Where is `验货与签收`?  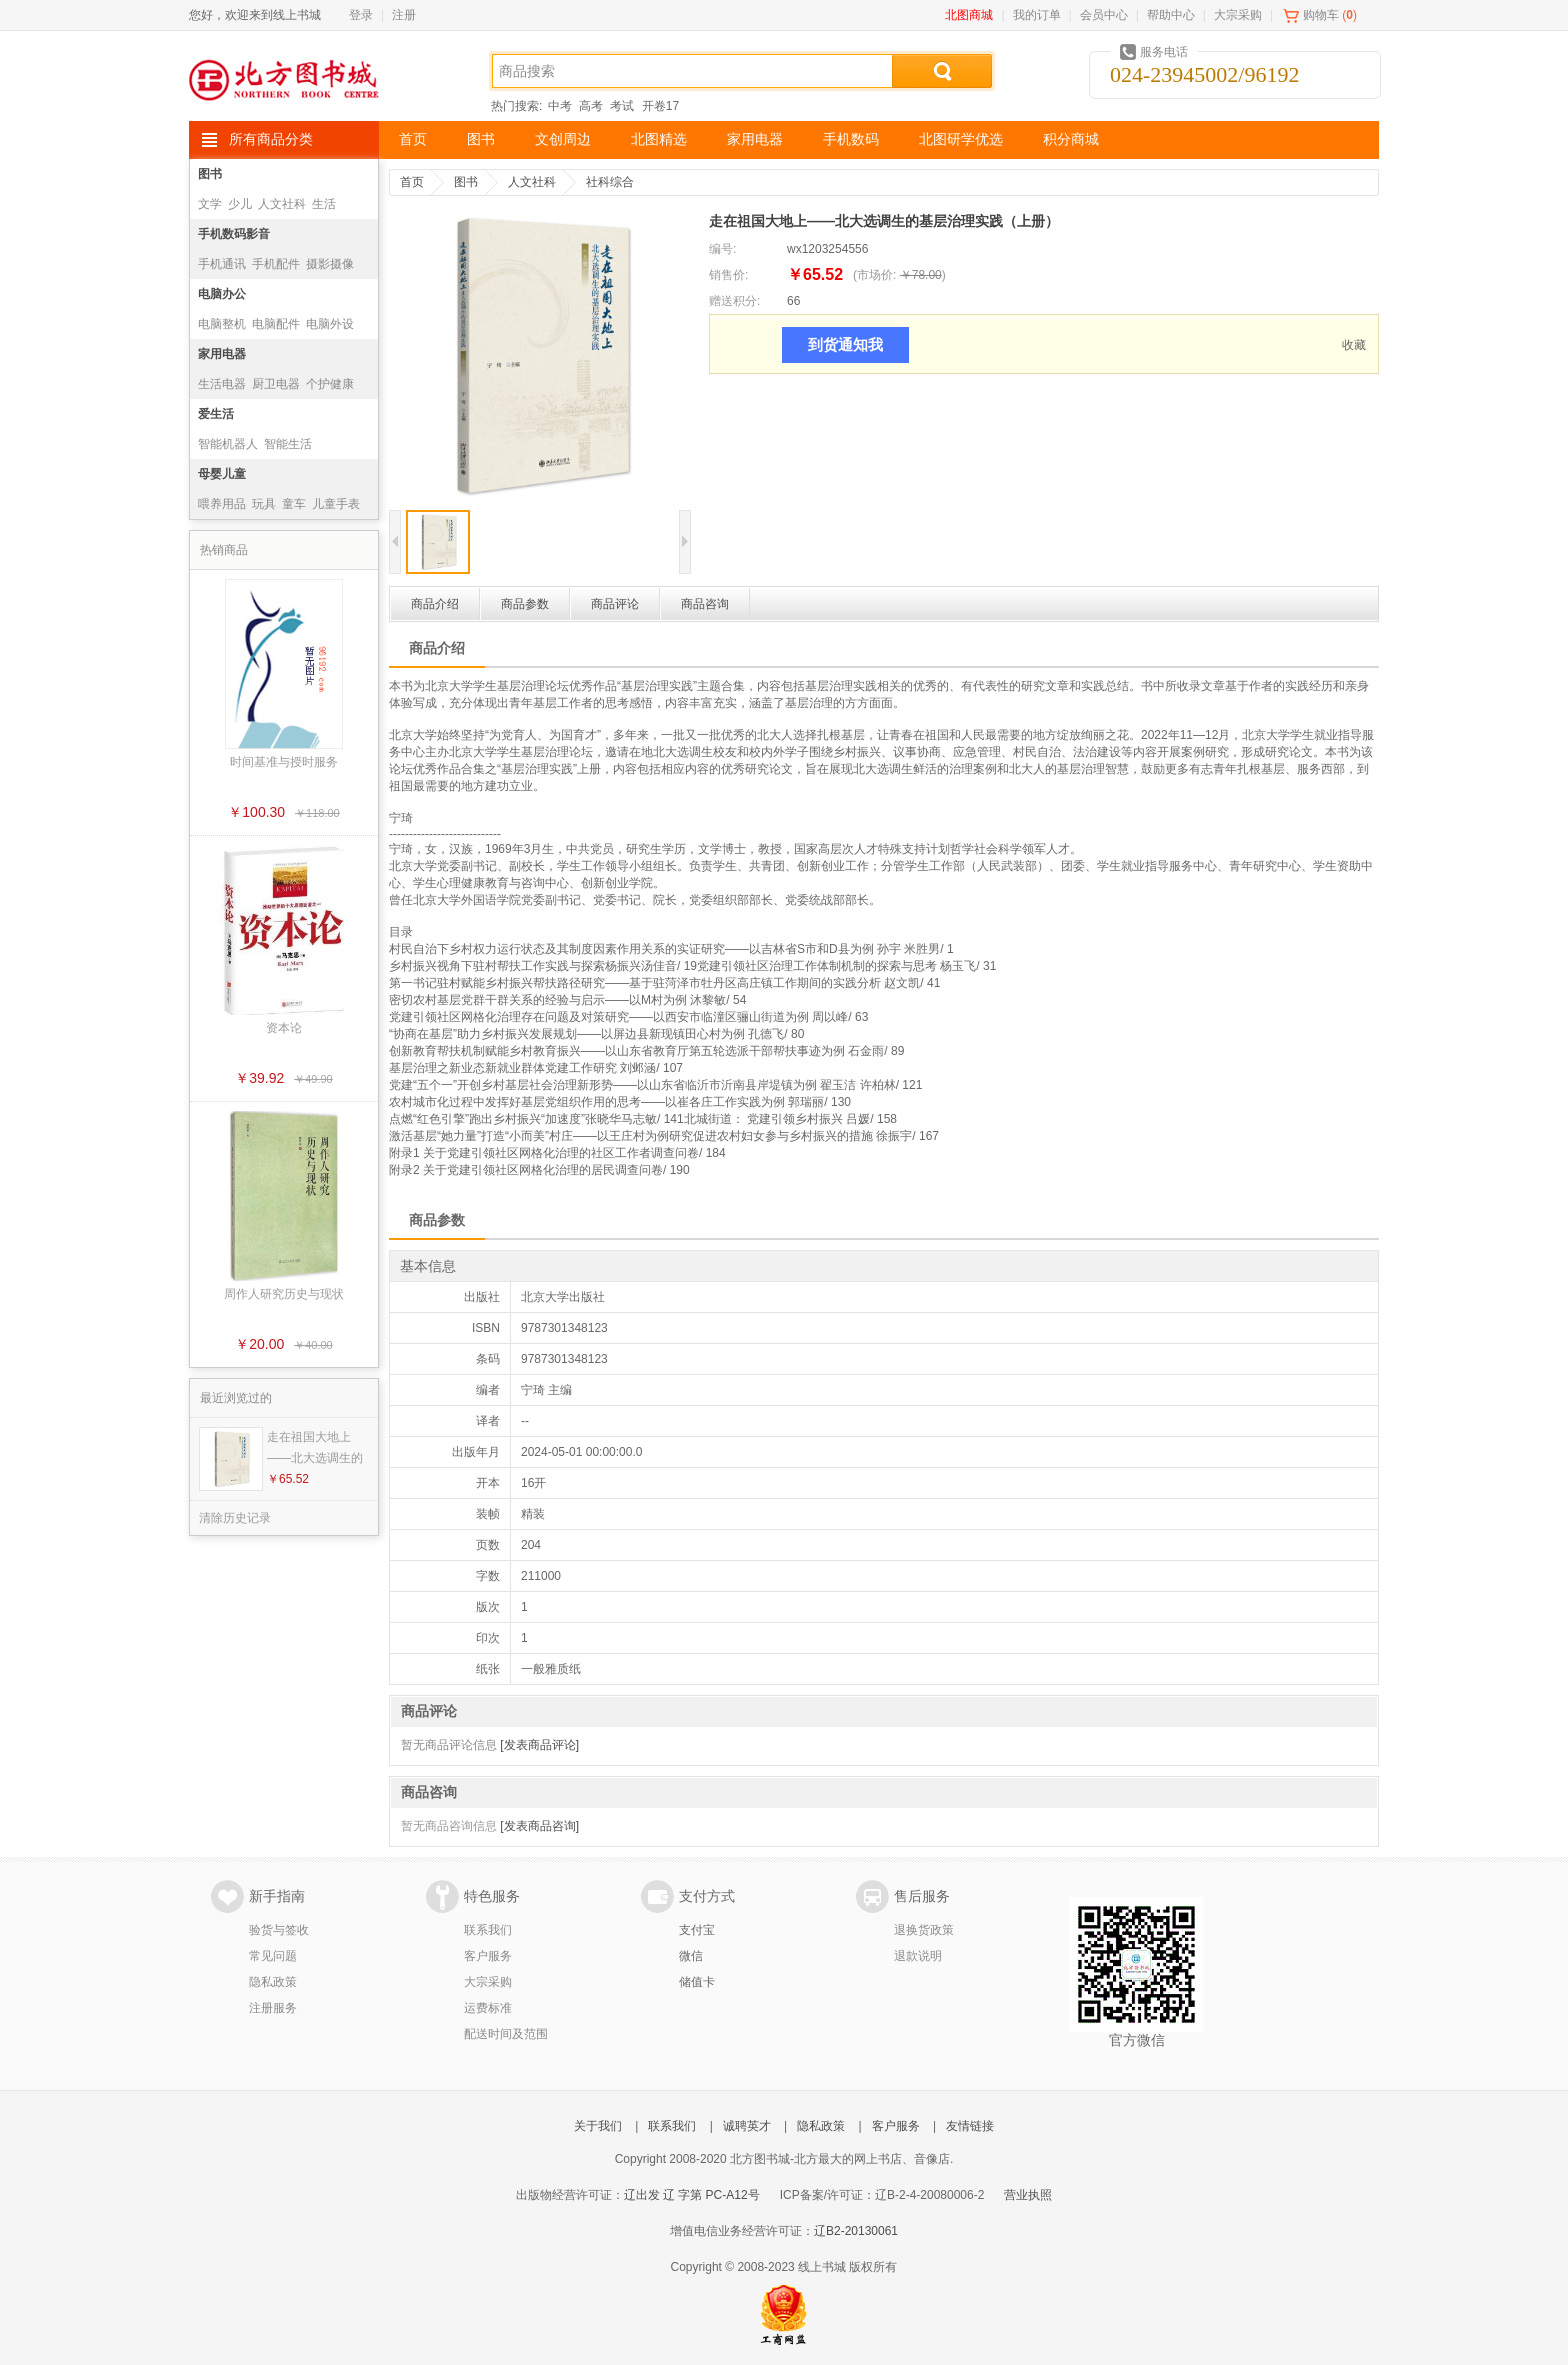 验货与签收 is located at coordinates (279, 1930).